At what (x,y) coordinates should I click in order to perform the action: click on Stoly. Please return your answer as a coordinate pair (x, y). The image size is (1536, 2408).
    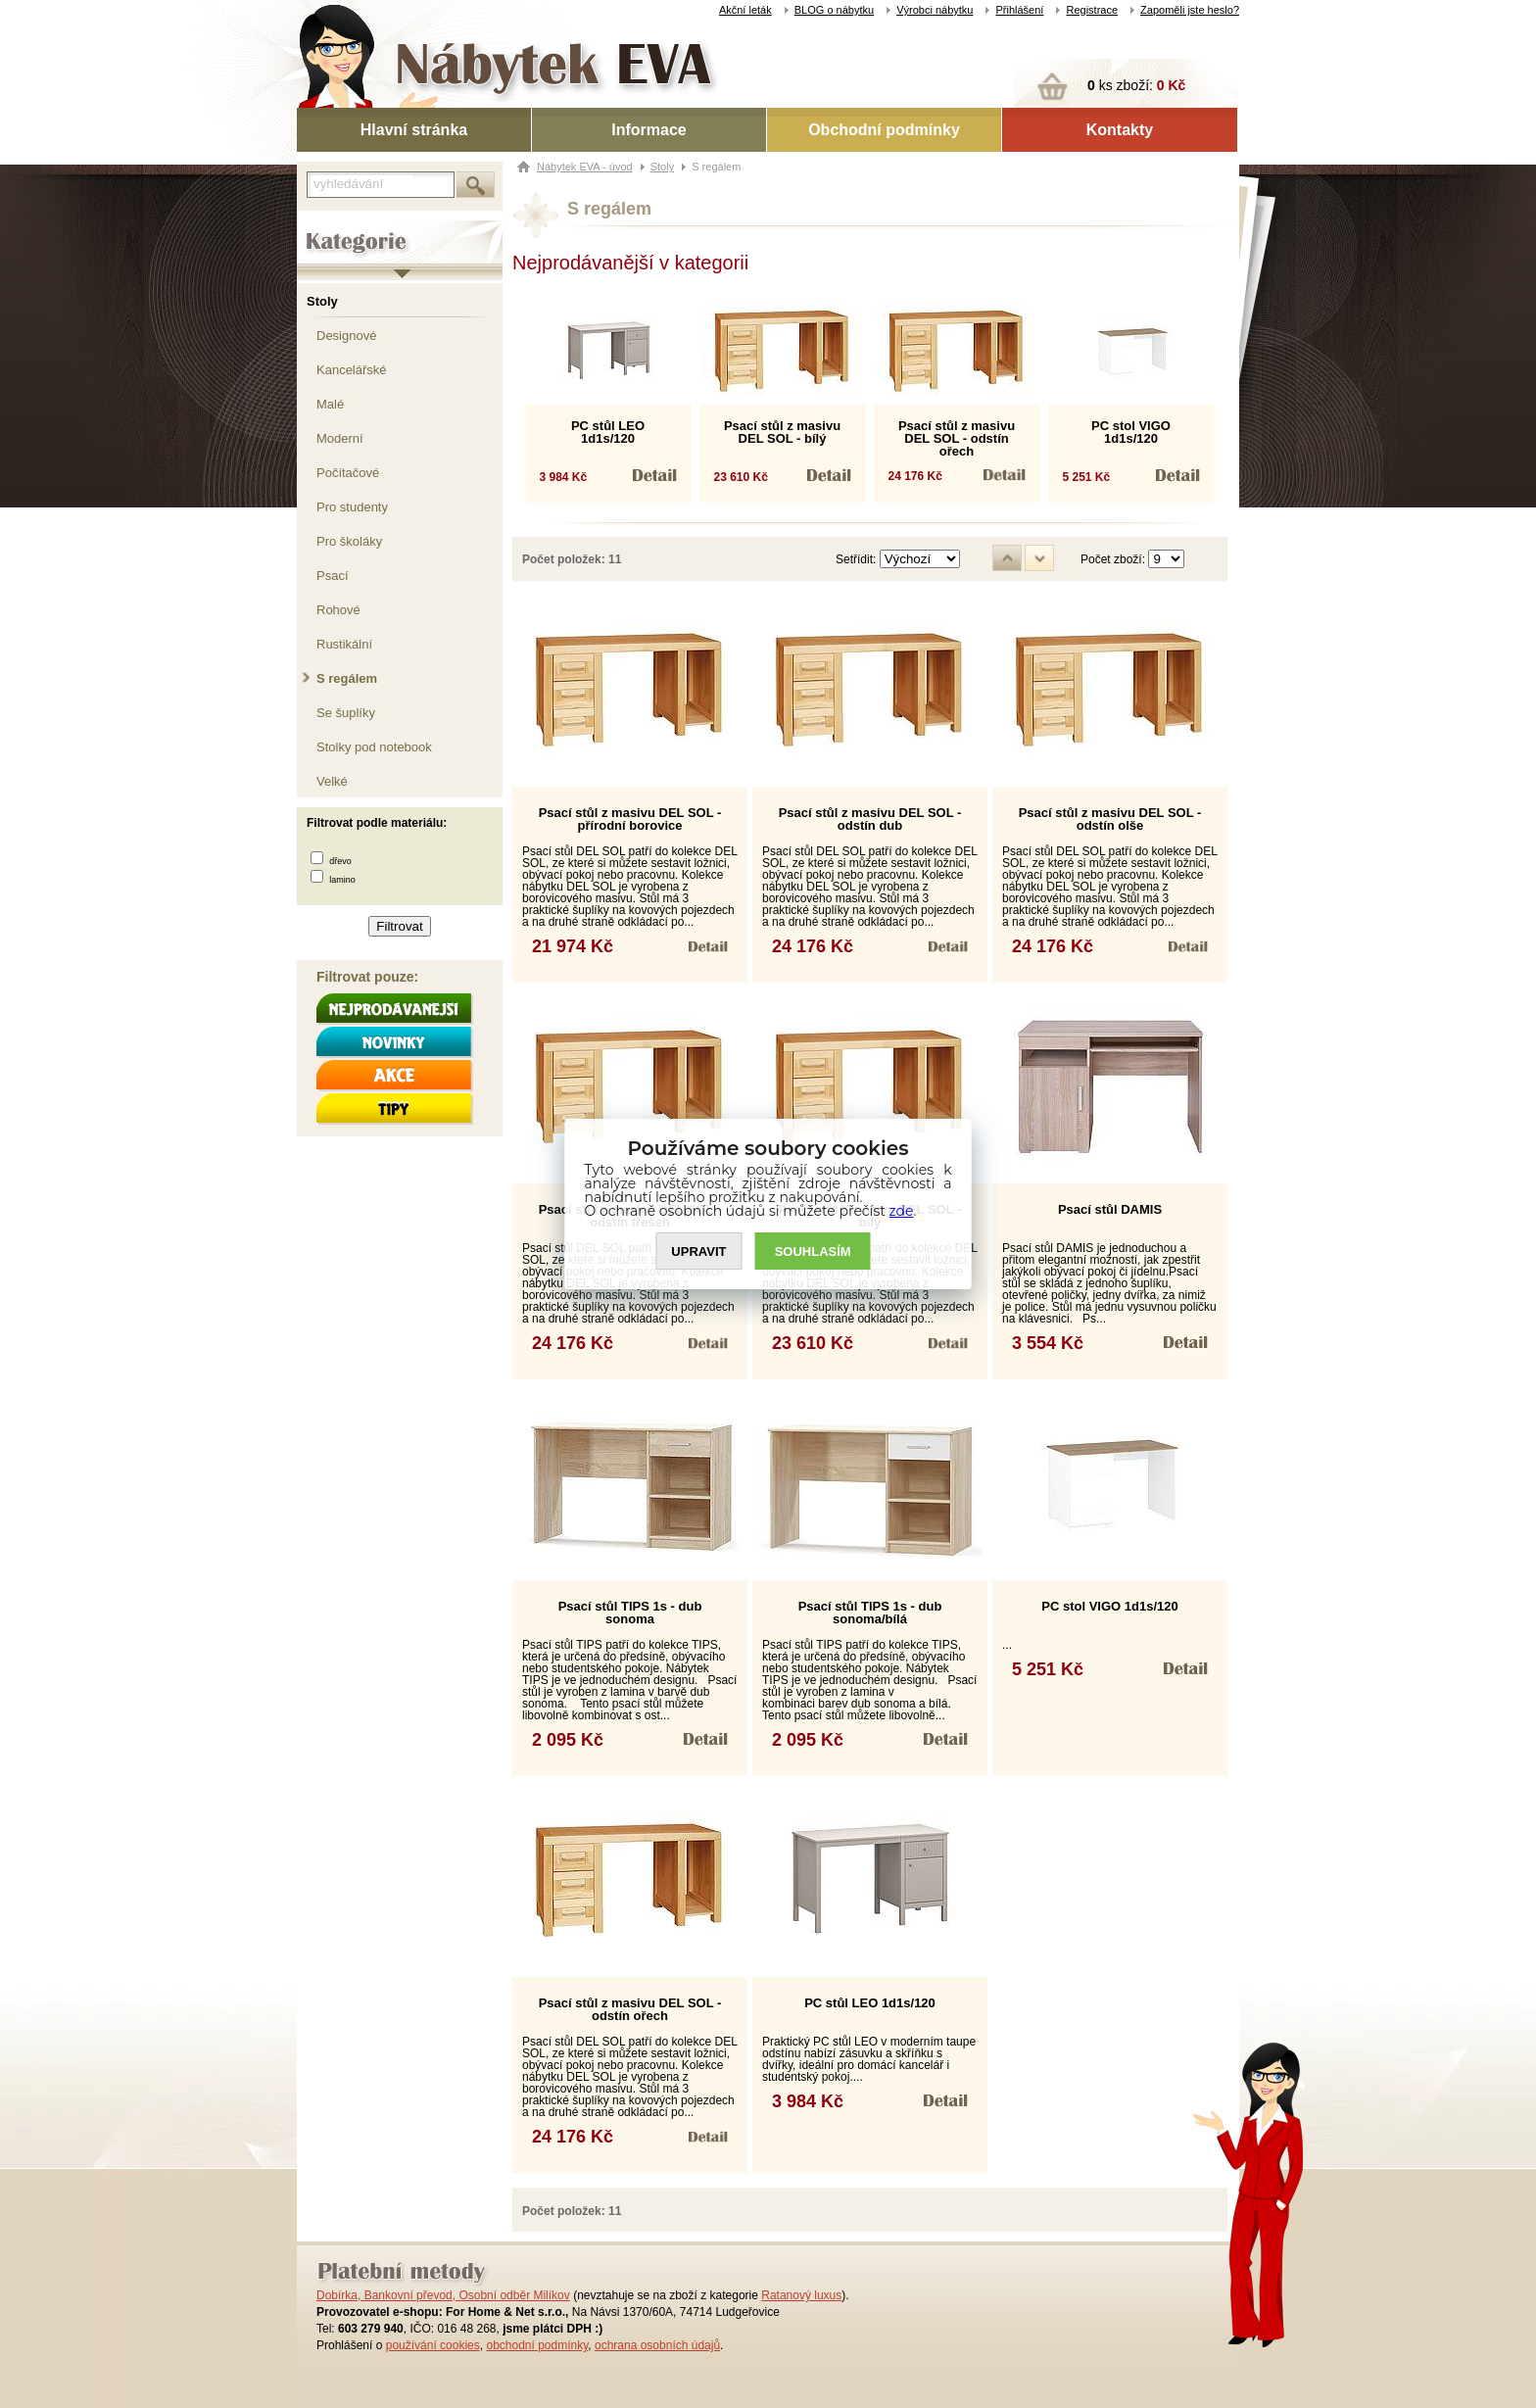
    Looking at the image, I should click on (322, 301).